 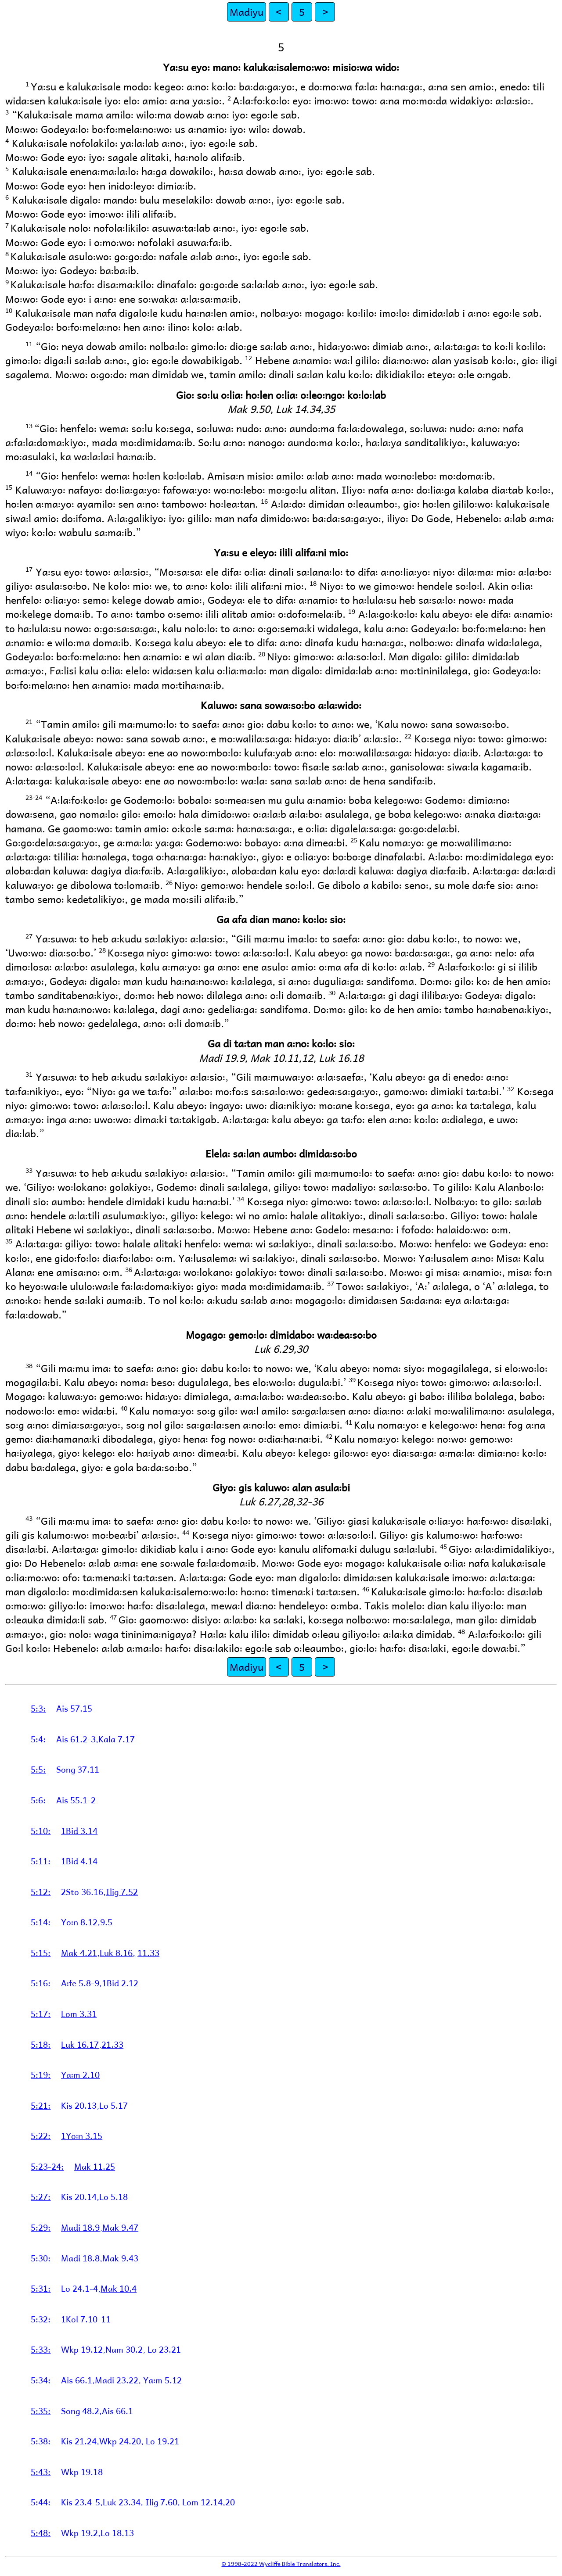 I want to click on Mak 9.47, so click(x=120, y=2227).